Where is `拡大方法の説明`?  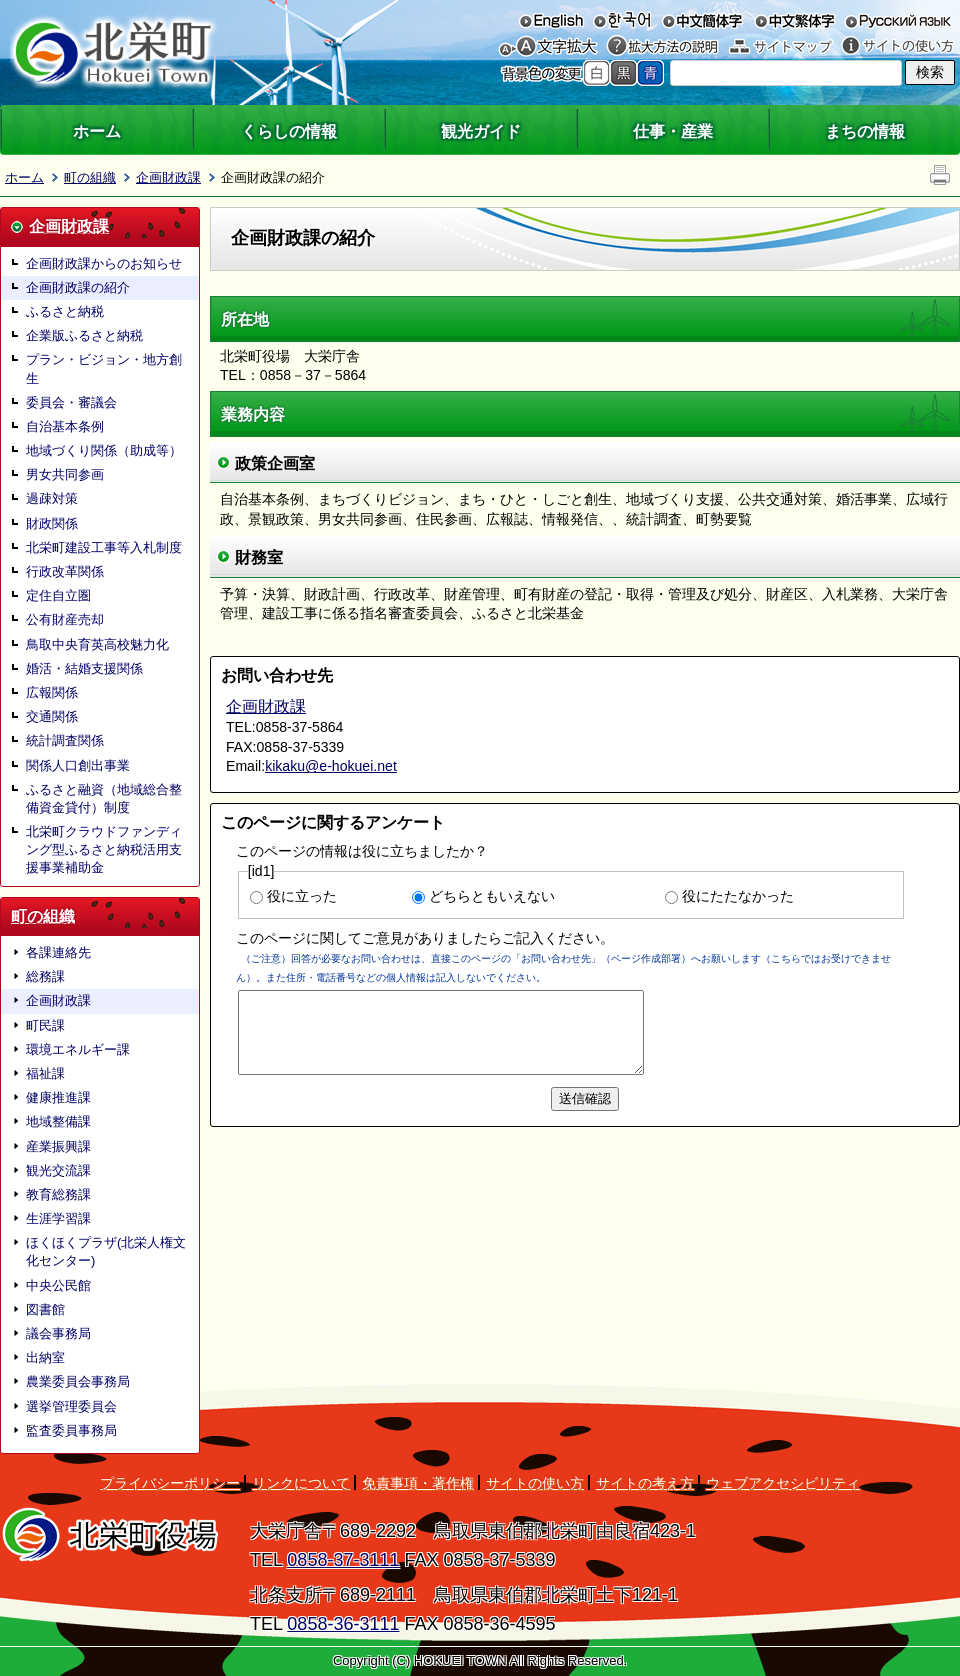
拡大方法の説明 is located at coordinates (662, 46).